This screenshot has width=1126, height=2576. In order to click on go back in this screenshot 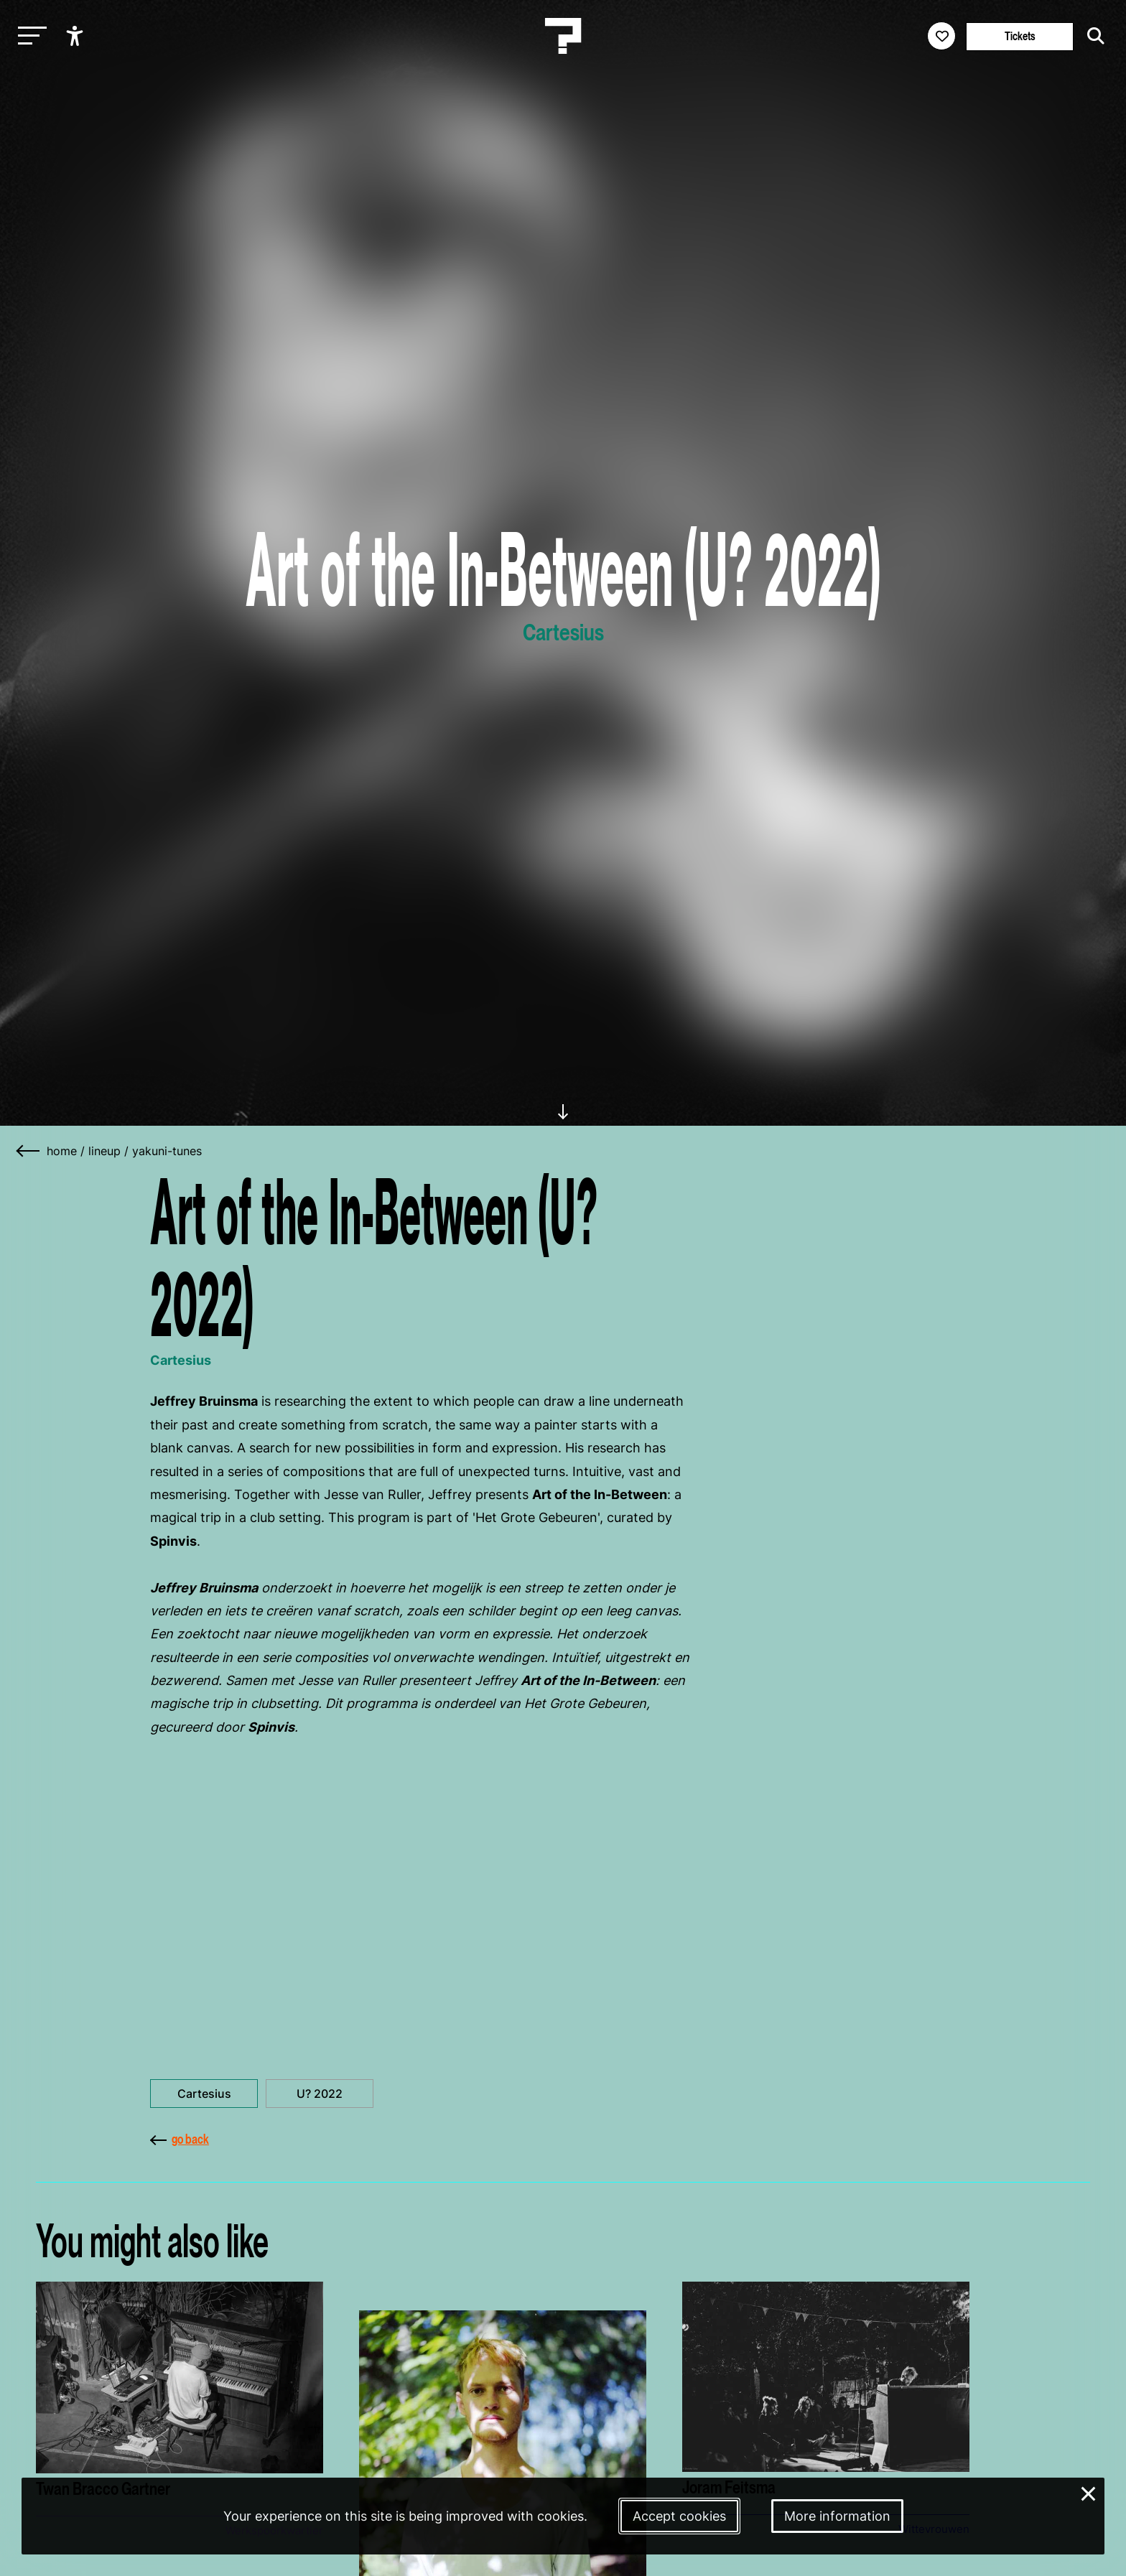, I will do `click(179, 2139)`.